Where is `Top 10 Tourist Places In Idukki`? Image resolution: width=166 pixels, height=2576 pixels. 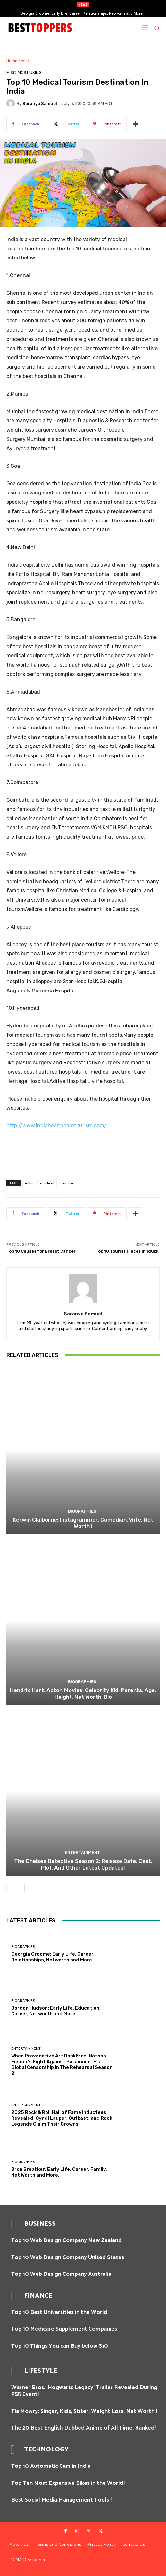
Top 10 Tourist Places In Idukki is located at coordinates (127, 1251).